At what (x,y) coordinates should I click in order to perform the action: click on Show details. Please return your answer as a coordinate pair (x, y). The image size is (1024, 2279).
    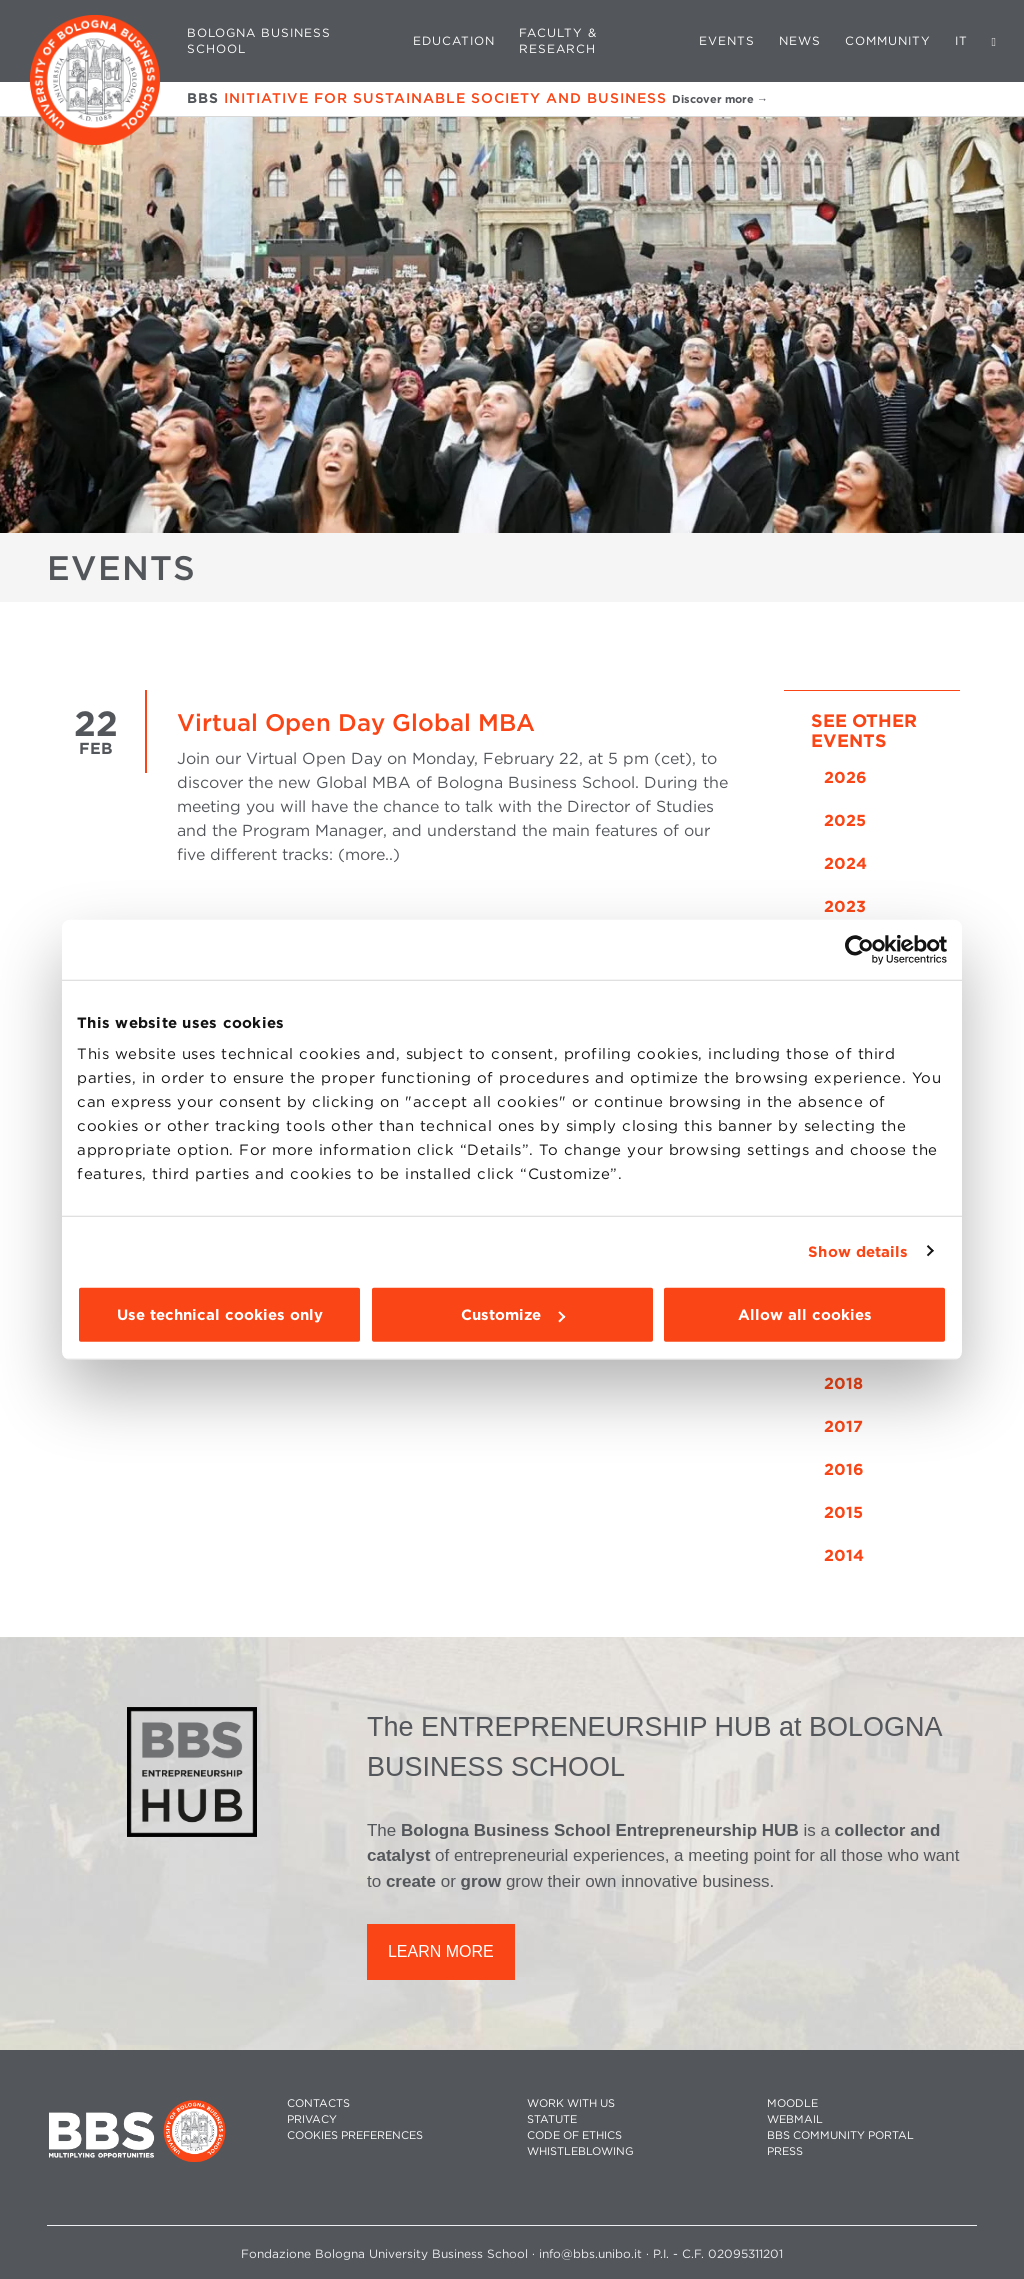
    Looking at the image, I should click on (858, 1251).